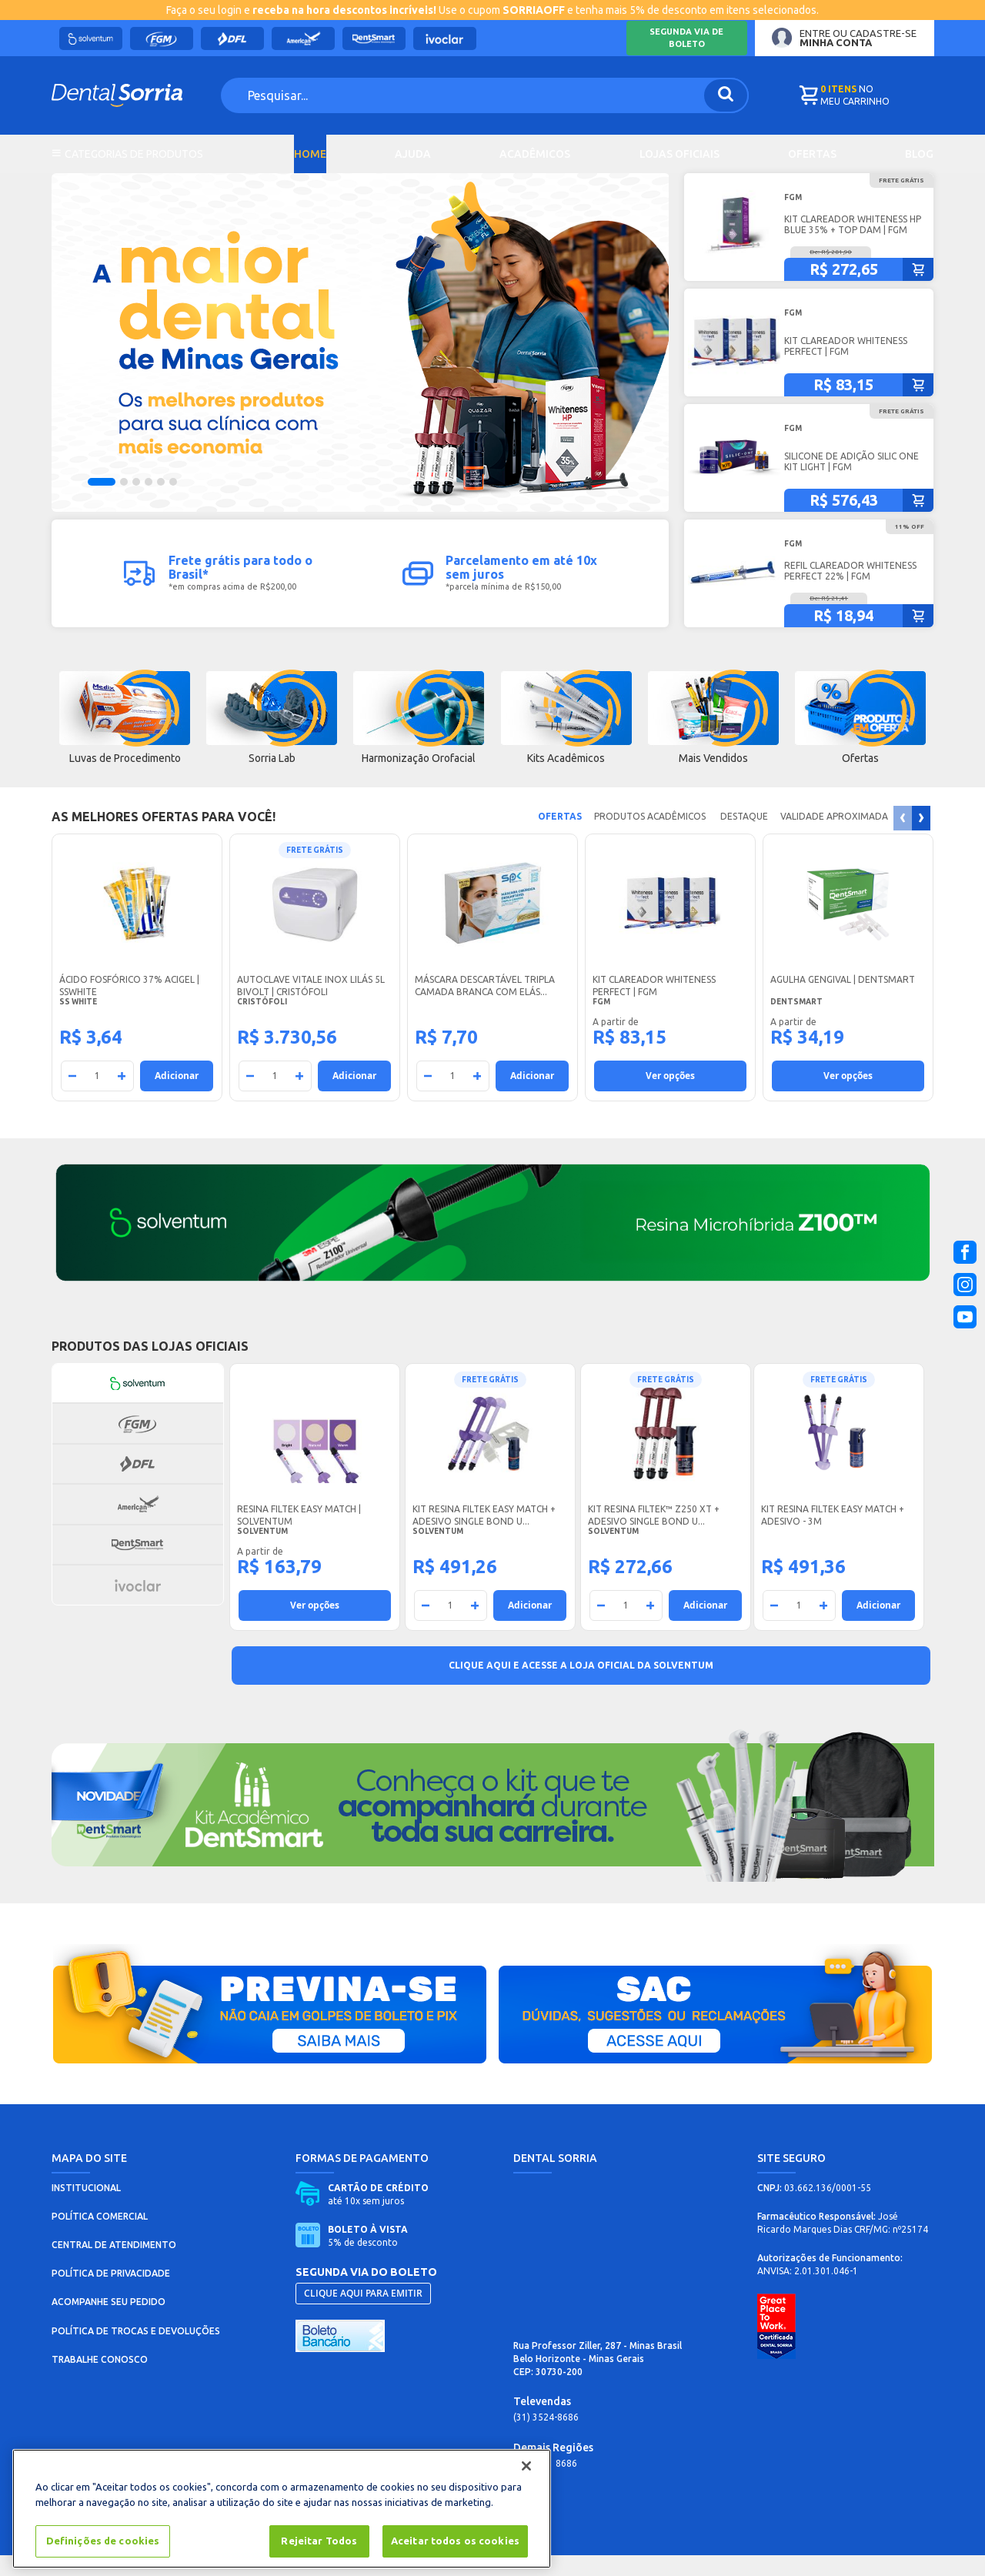 The image size is (985, 2576). I want to click on TRABALHE CONOSCO, so click(100, 2380).